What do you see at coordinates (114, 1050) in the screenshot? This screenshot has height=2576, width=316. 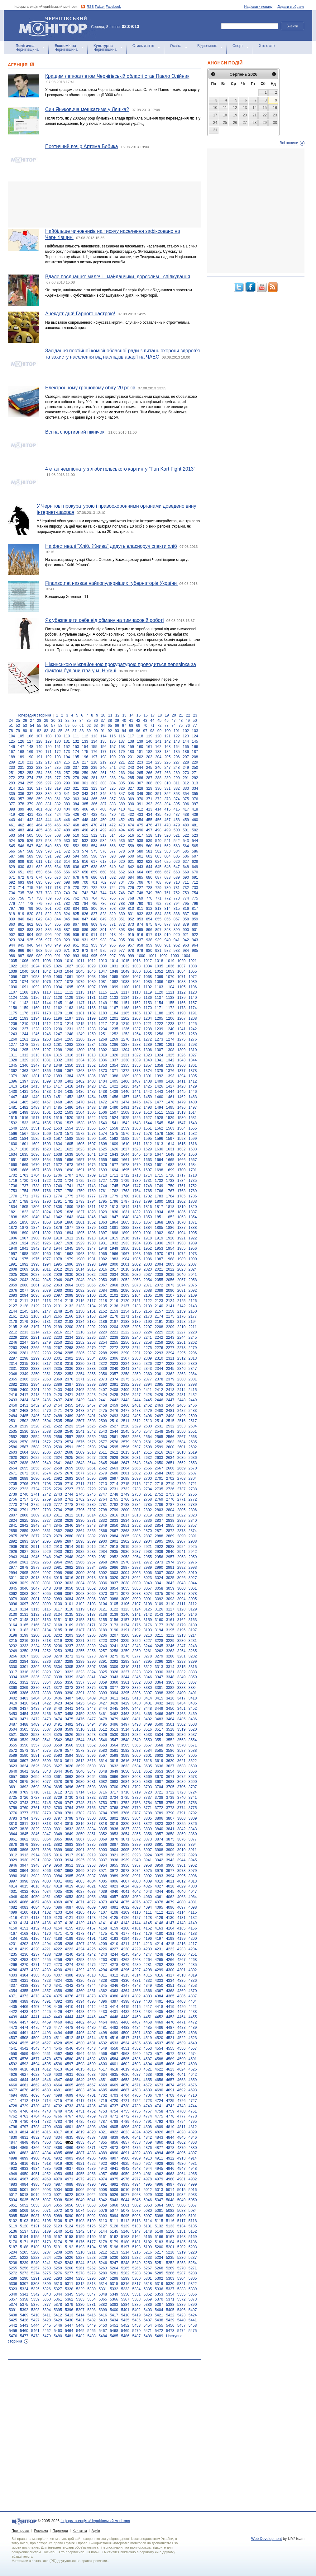 I see `1303` at bounding box center [114, 1050].